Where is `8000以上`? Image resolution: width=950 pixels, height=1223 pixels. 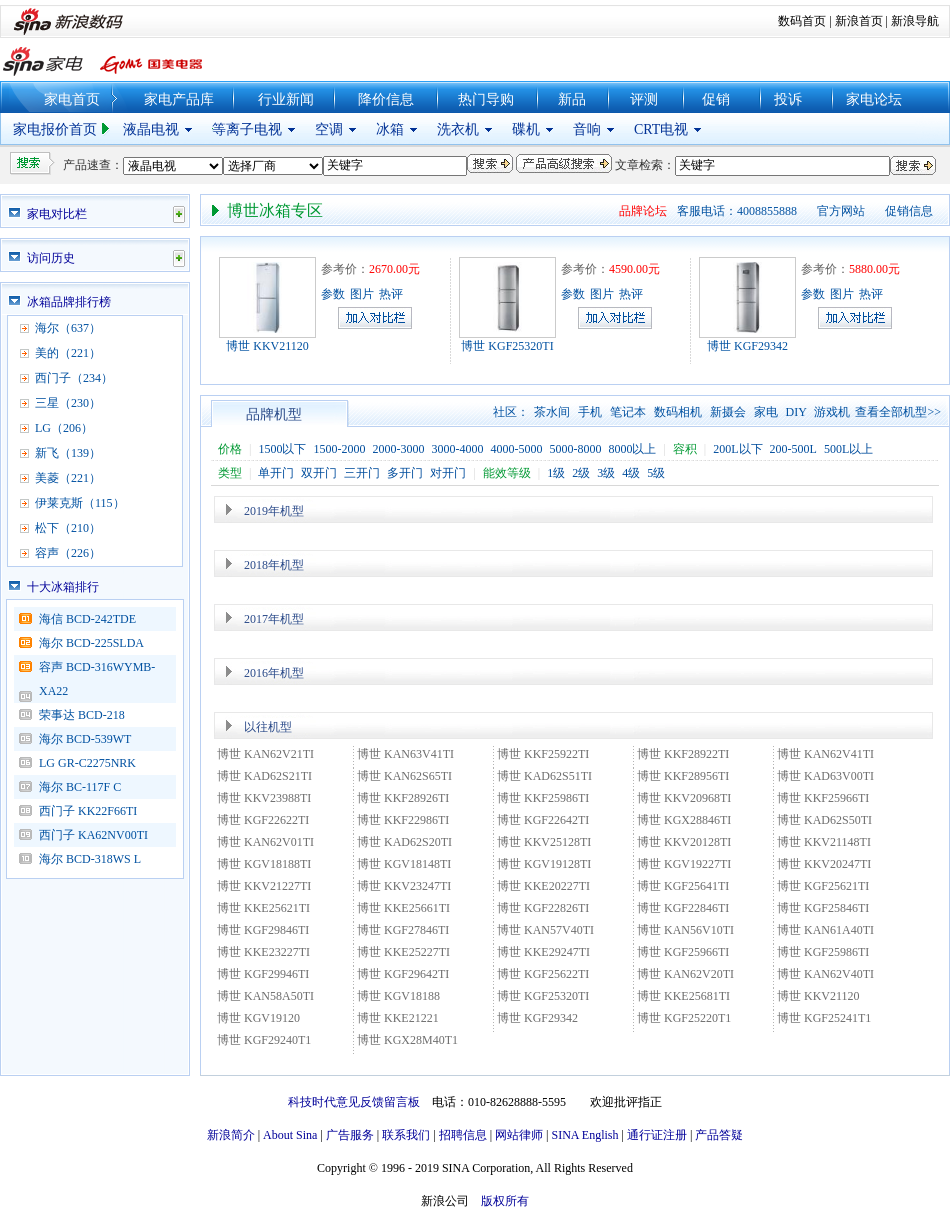
8000以上 is located at coordinates (632, 449).